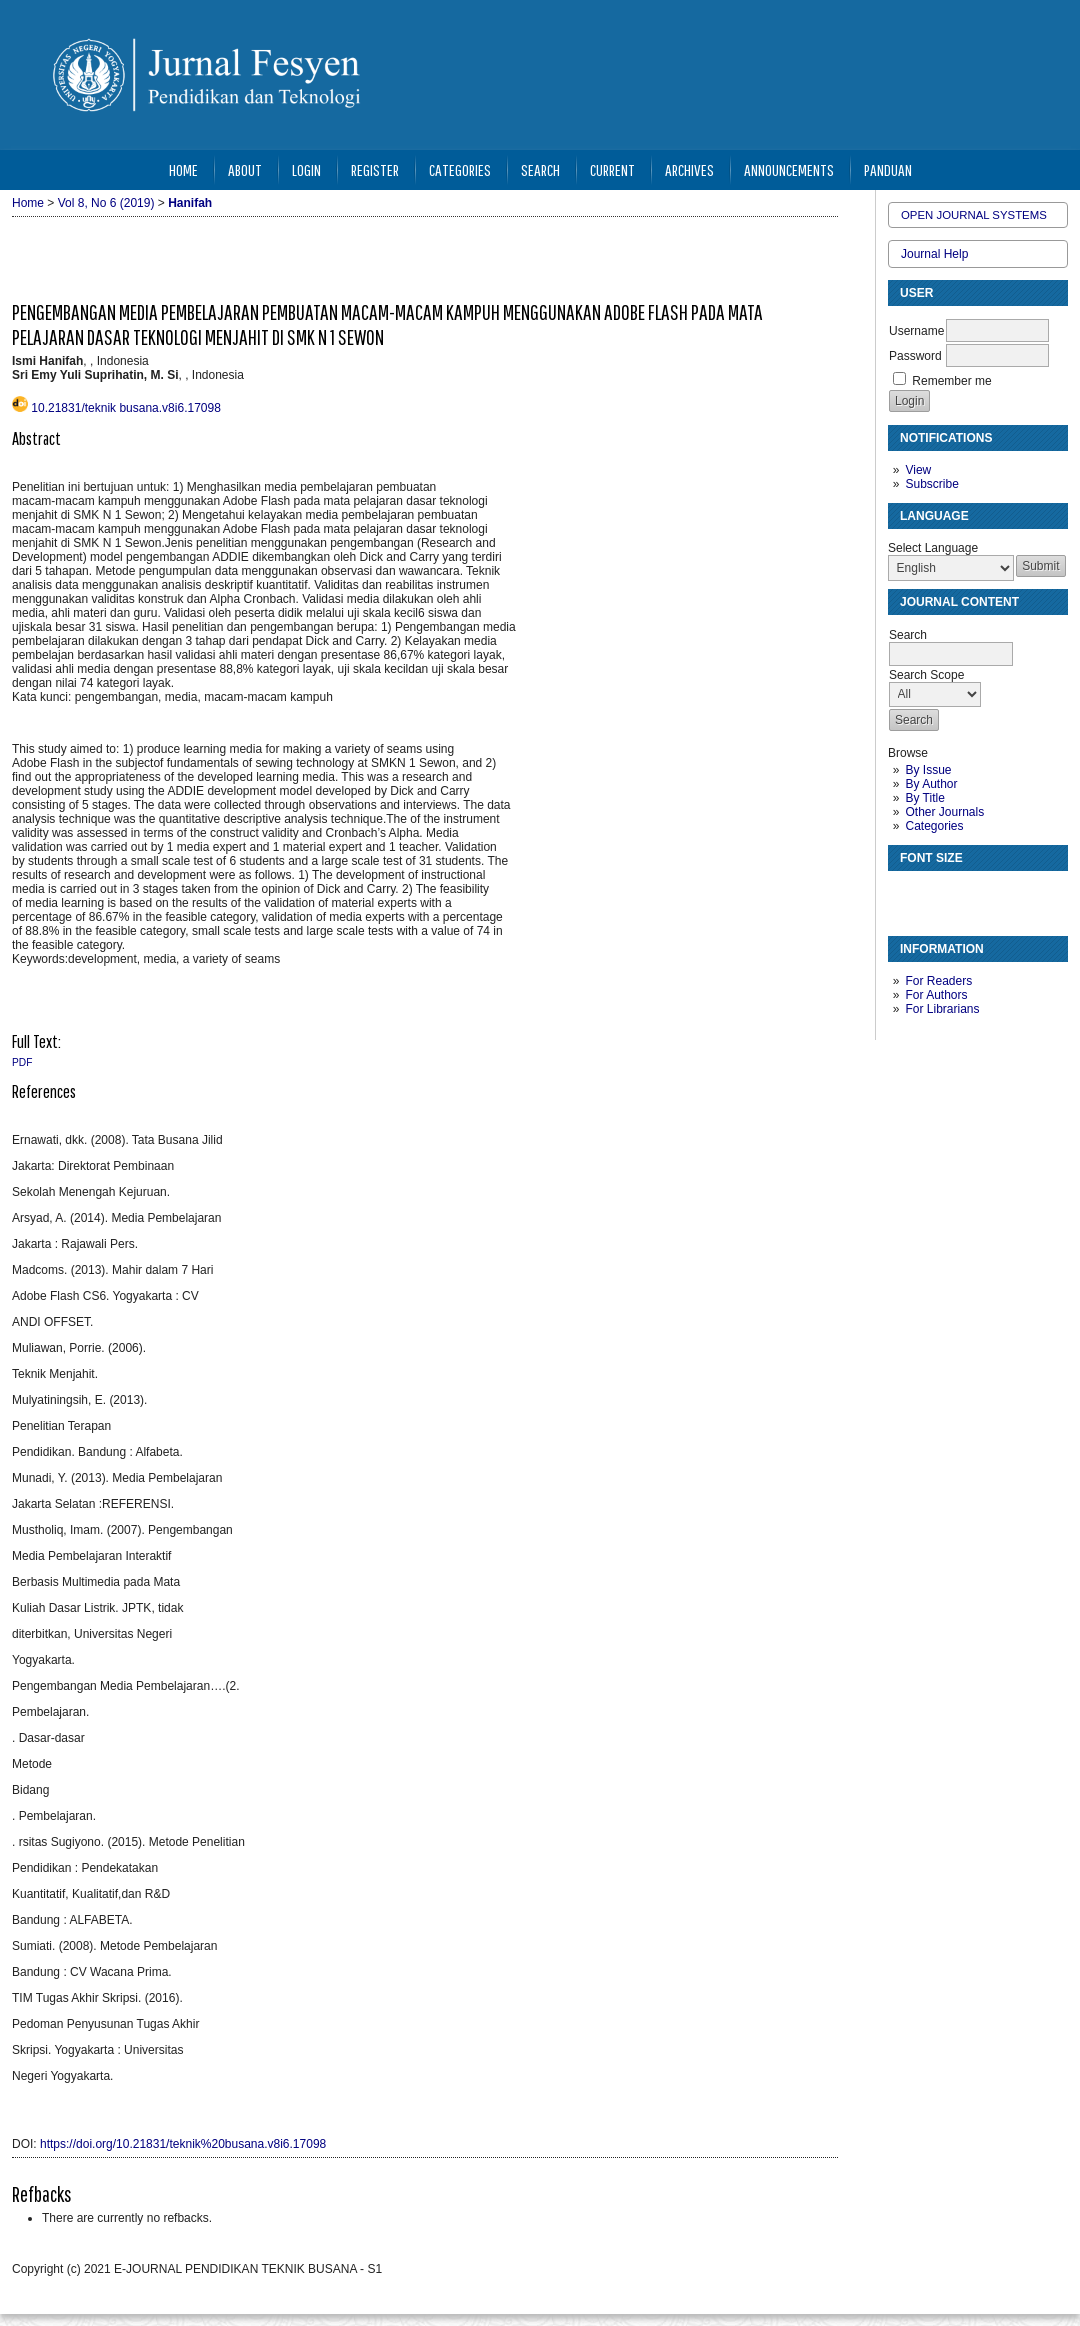  I want to click on Hanifah, so click(190, 203).